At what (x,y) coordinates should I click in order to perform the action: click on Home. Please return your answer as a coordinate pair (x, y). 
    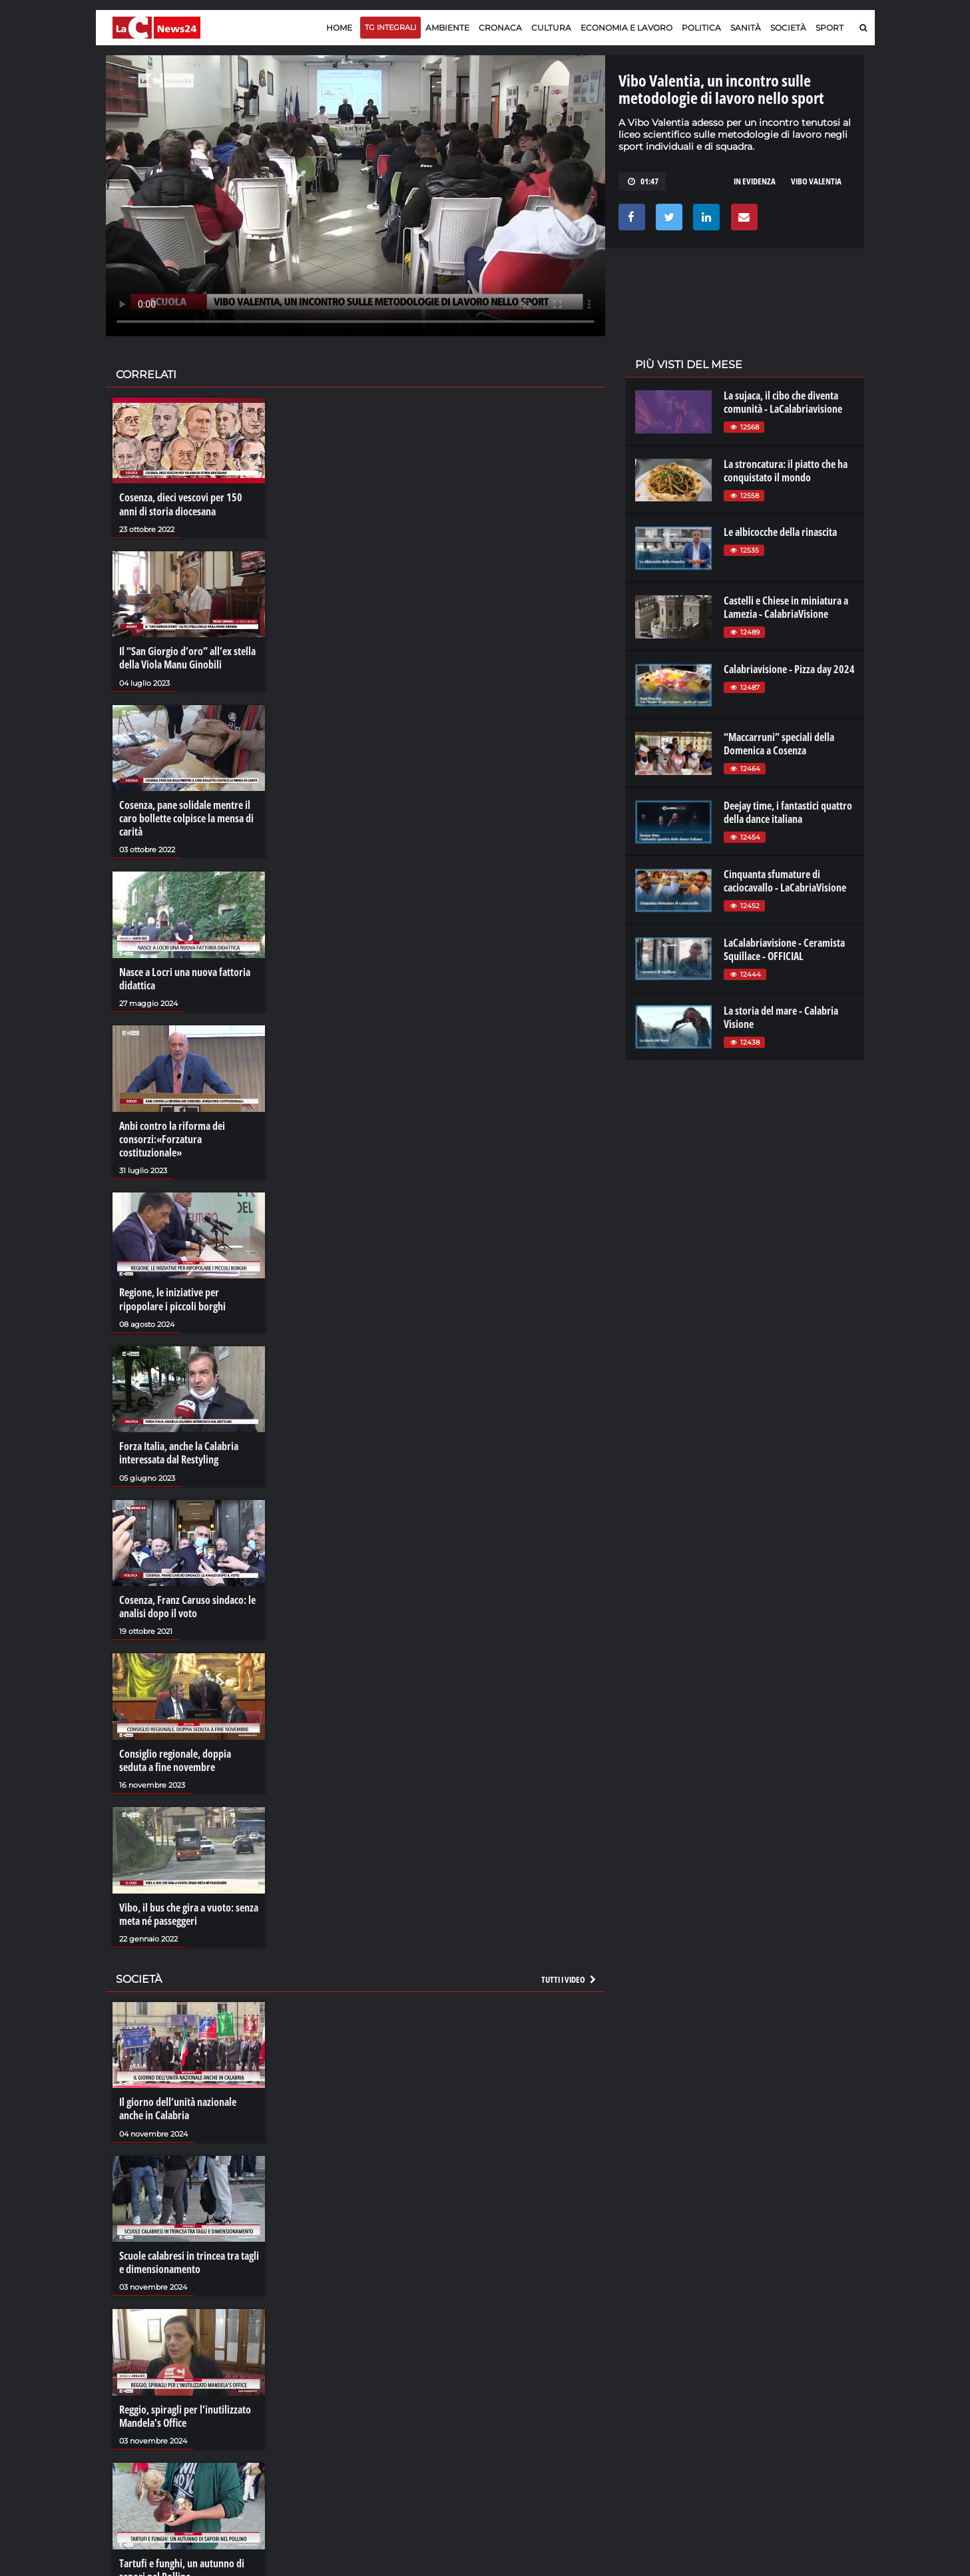
    Looking at the image, I should click on (339, 28).